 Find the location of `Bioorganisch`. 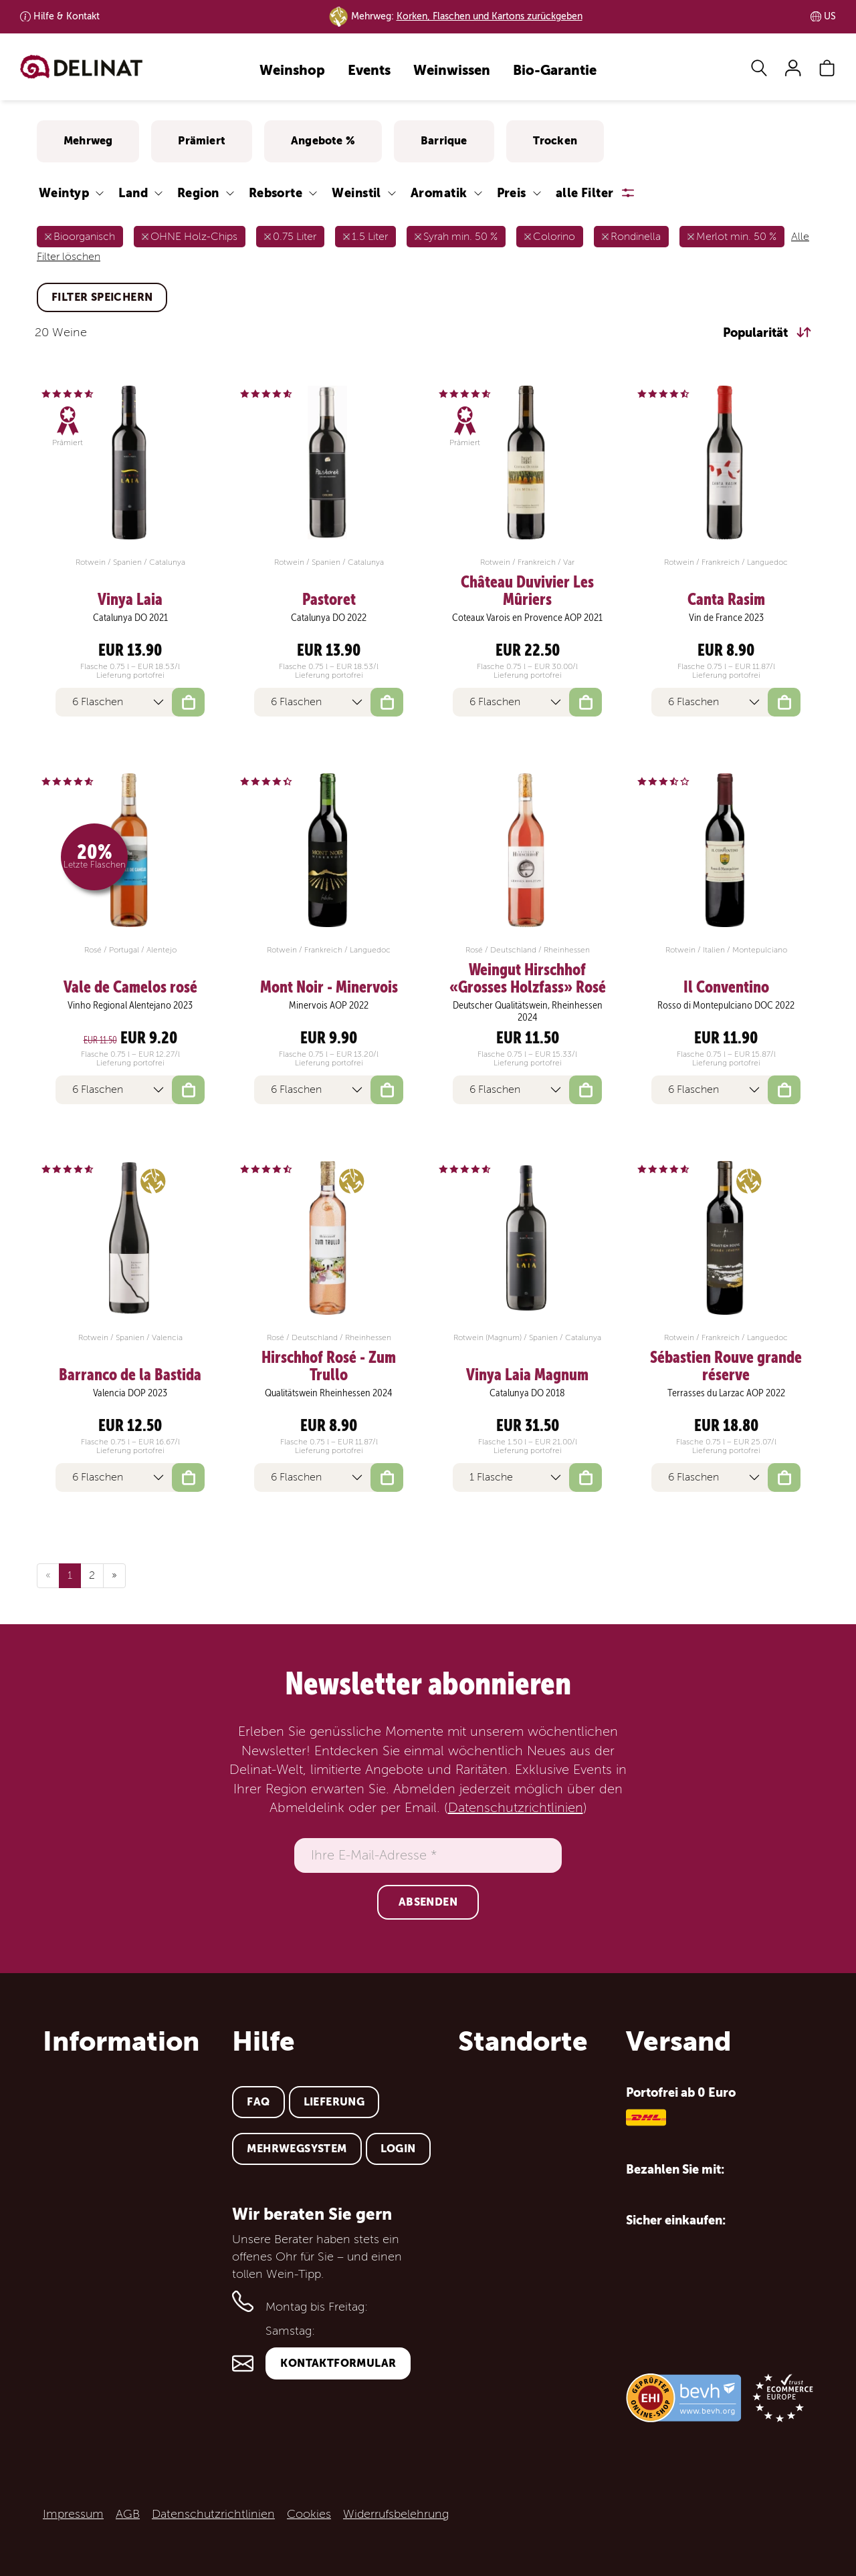

Bioorganisch is located at coordinates (84, 237).